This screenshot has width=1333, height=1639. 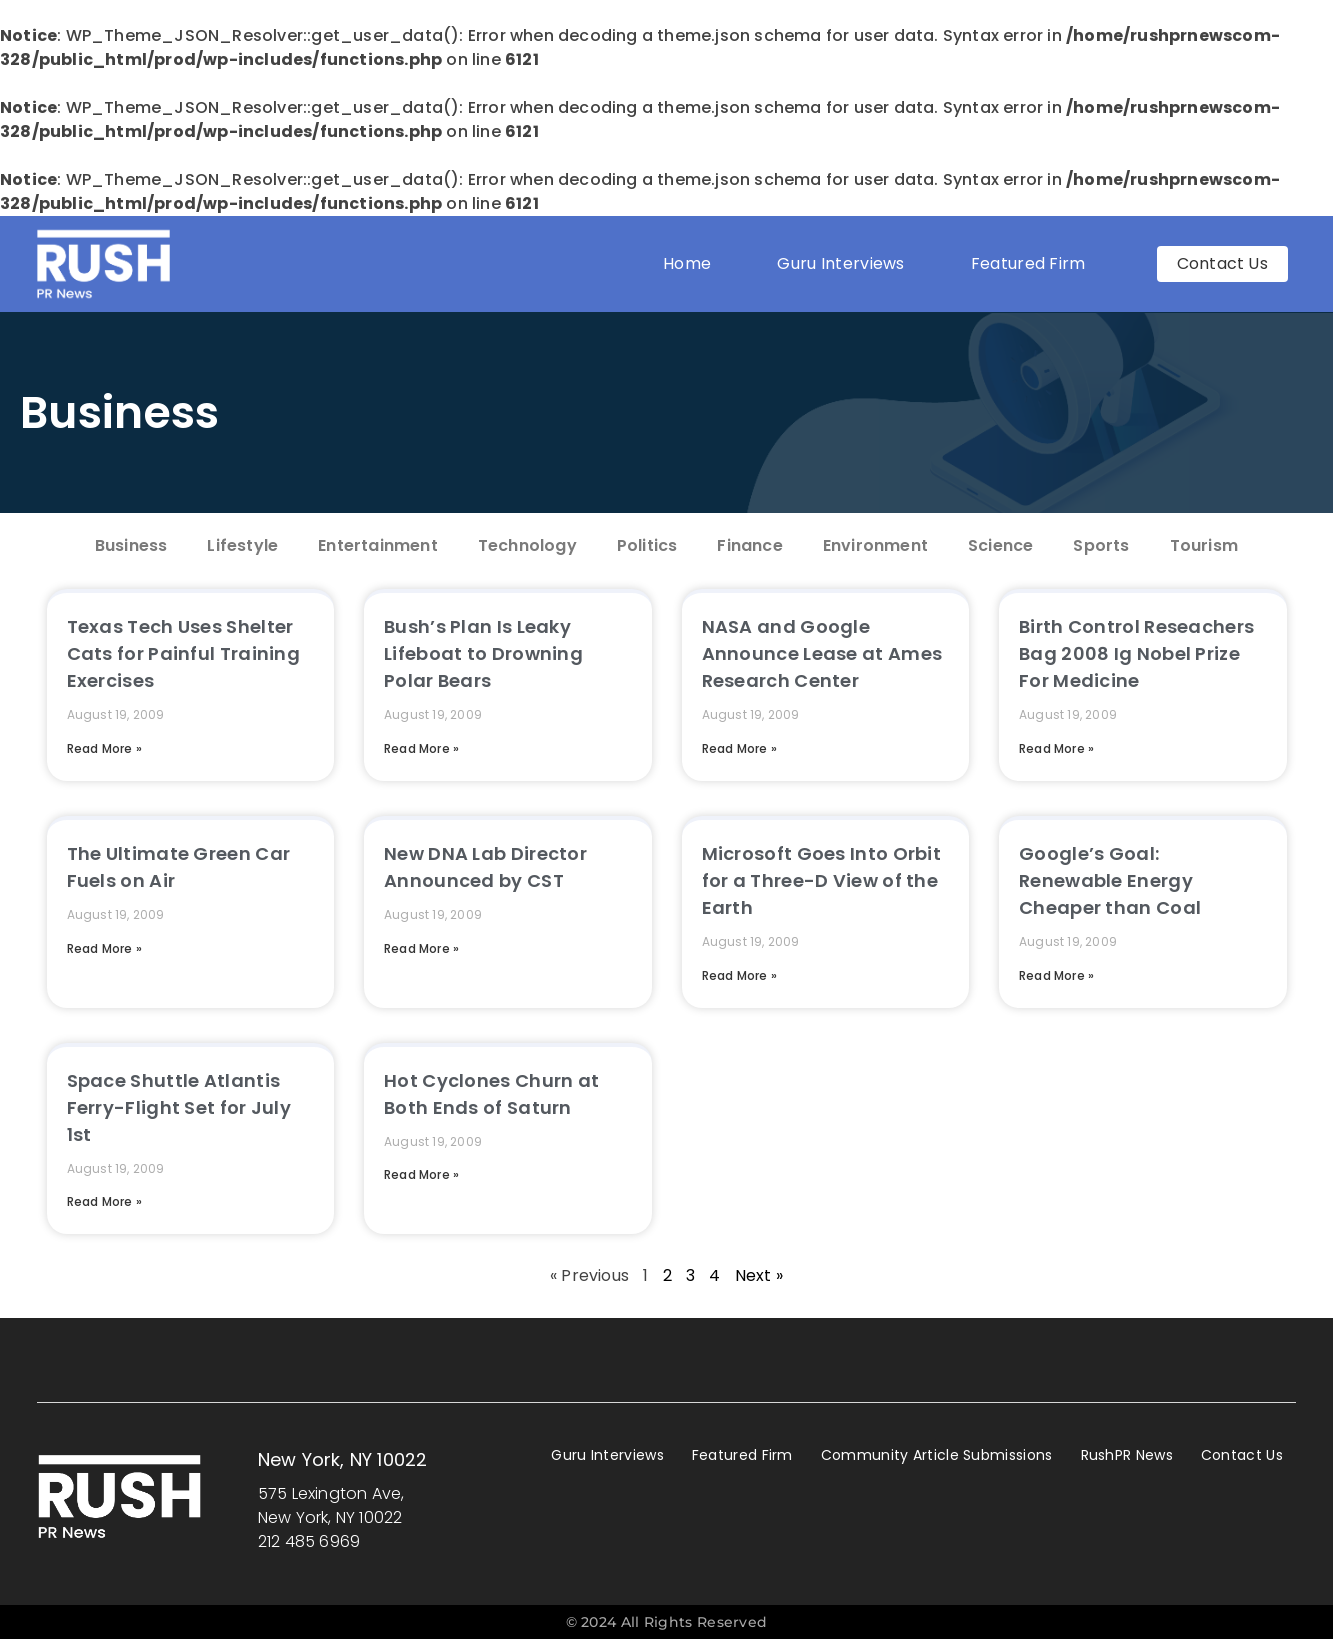 I want to click on Community Article Submissions, so click(x=937, y=1455).